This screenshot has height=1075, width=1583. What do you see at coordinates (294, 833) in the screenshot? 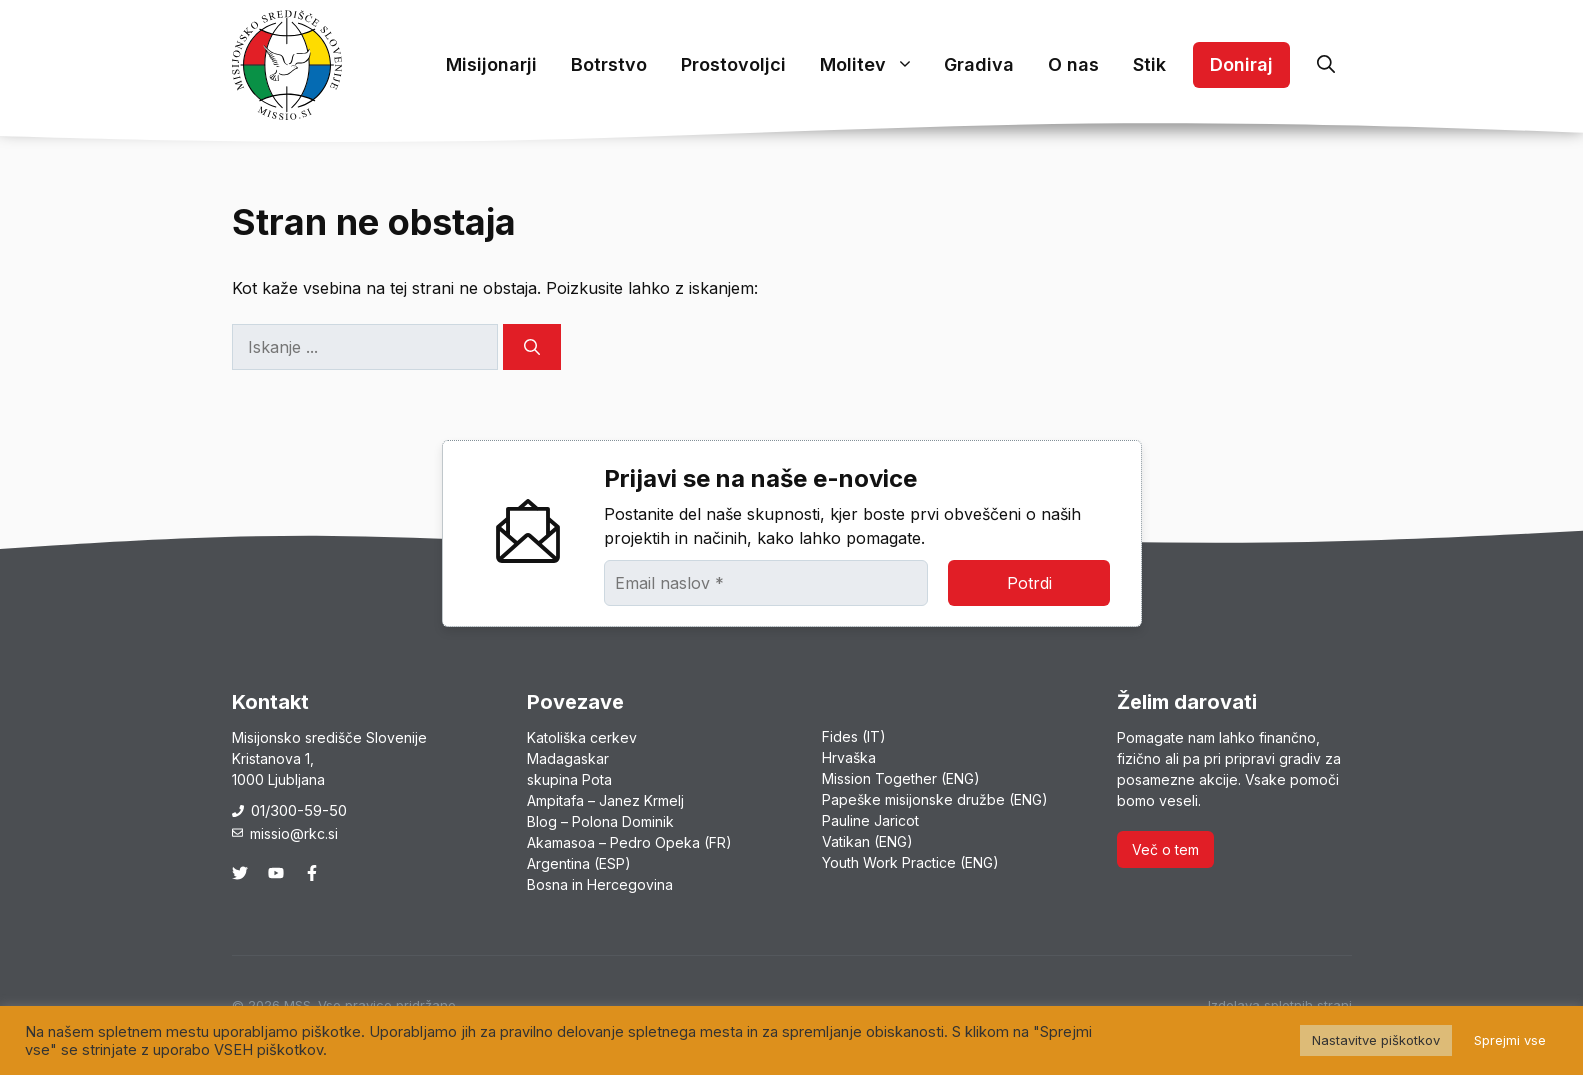
I see `missio@rkc.si` at bounding box center [294, 833].